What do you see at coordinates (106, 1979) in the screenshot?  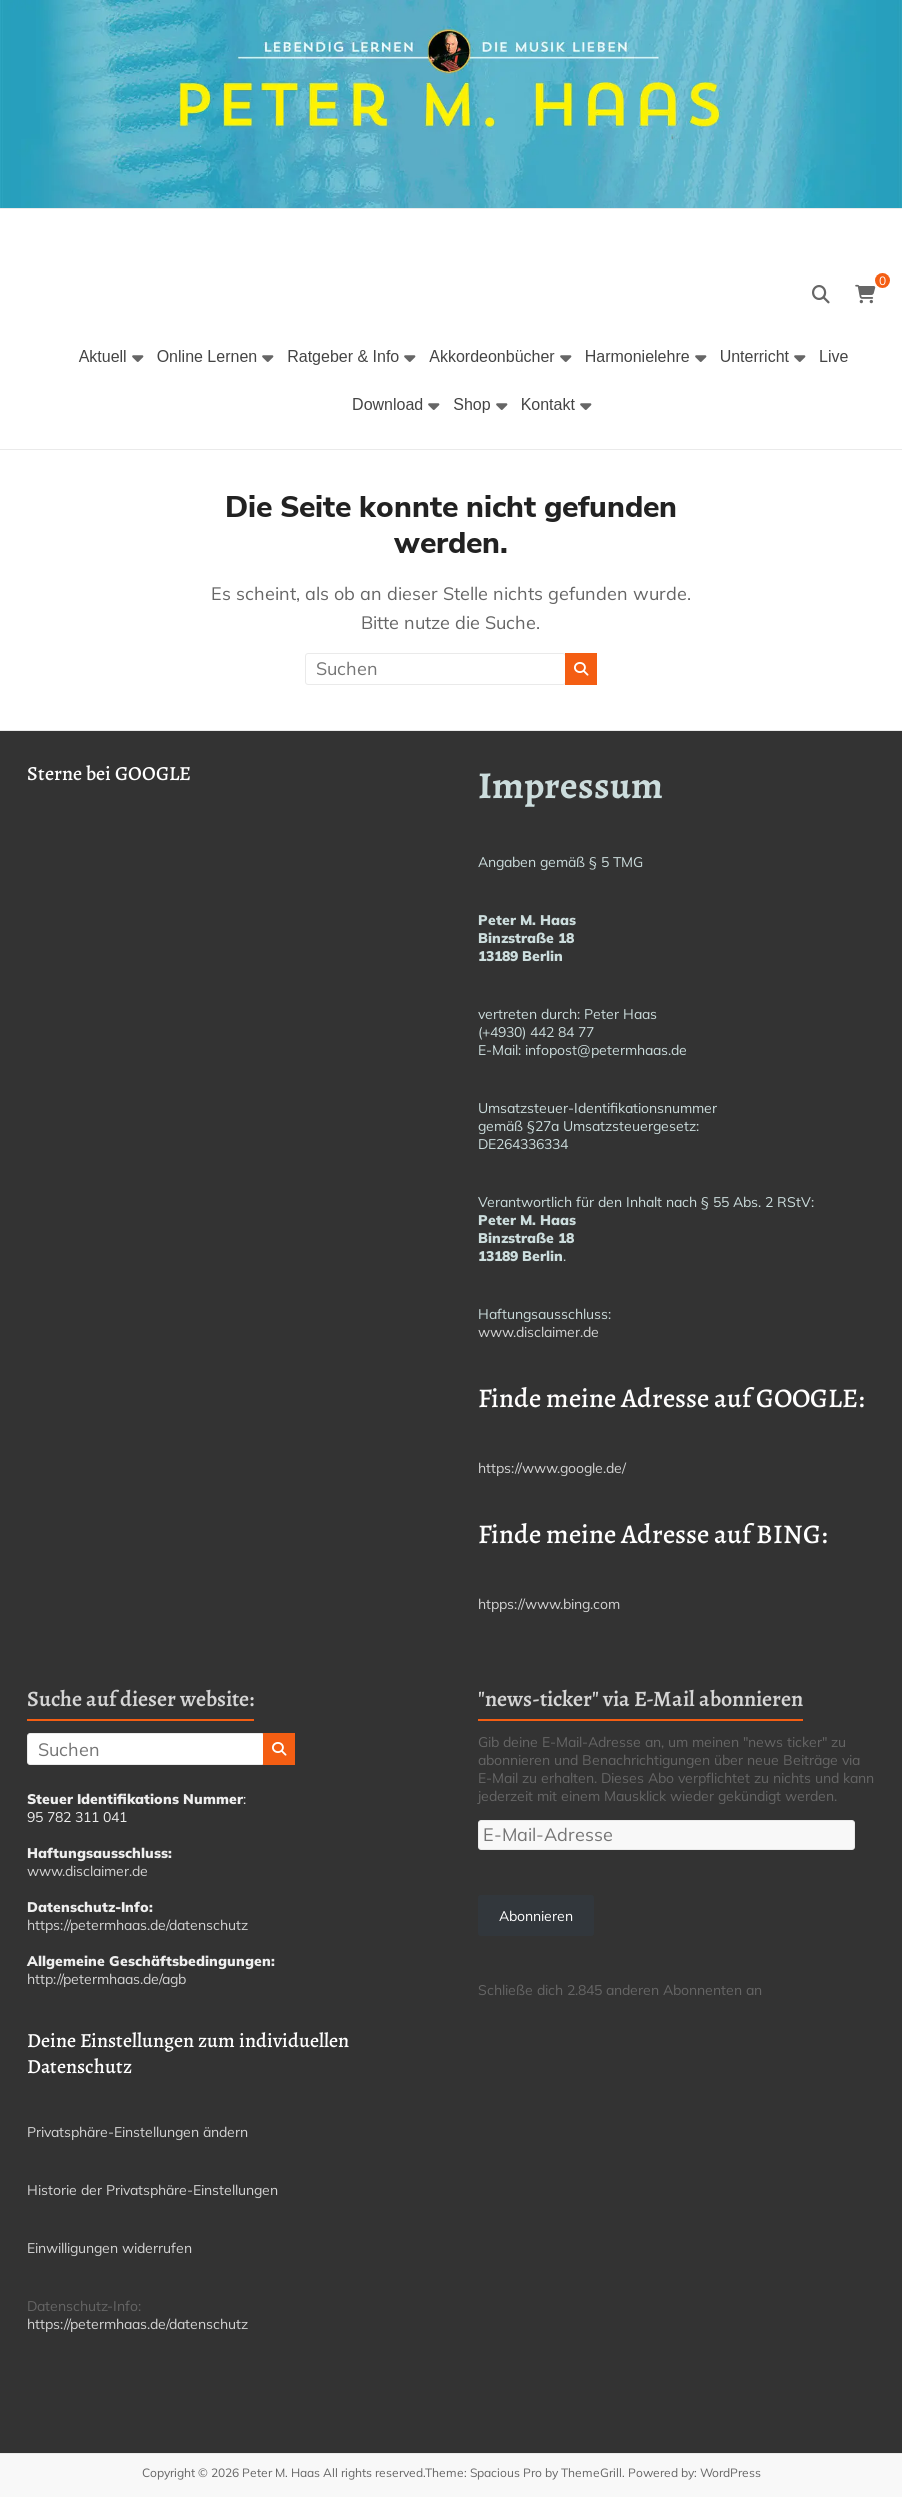 I see `http://petermhaas.de/agb` at bounding box center [106, 1979].